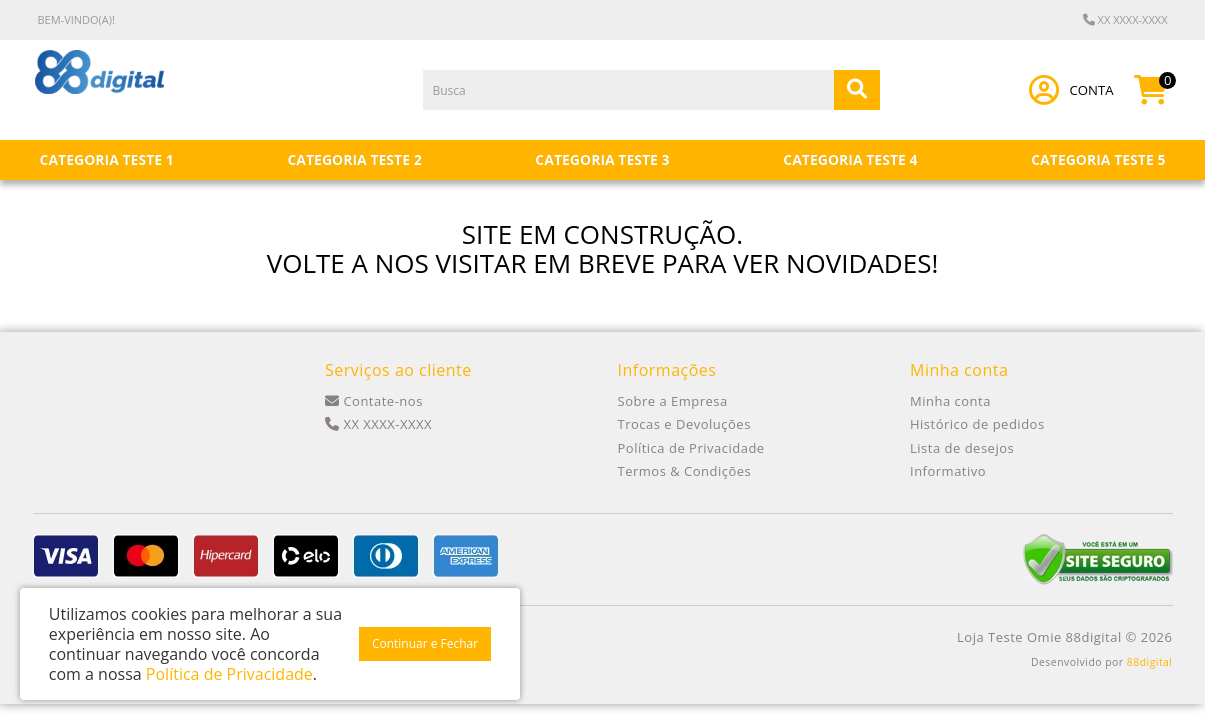 The image size is (1205, 720). What do you see at coordinates (374, 401) in the screenshot?
I see `Contate-nos` at bounding box center [374, 401].